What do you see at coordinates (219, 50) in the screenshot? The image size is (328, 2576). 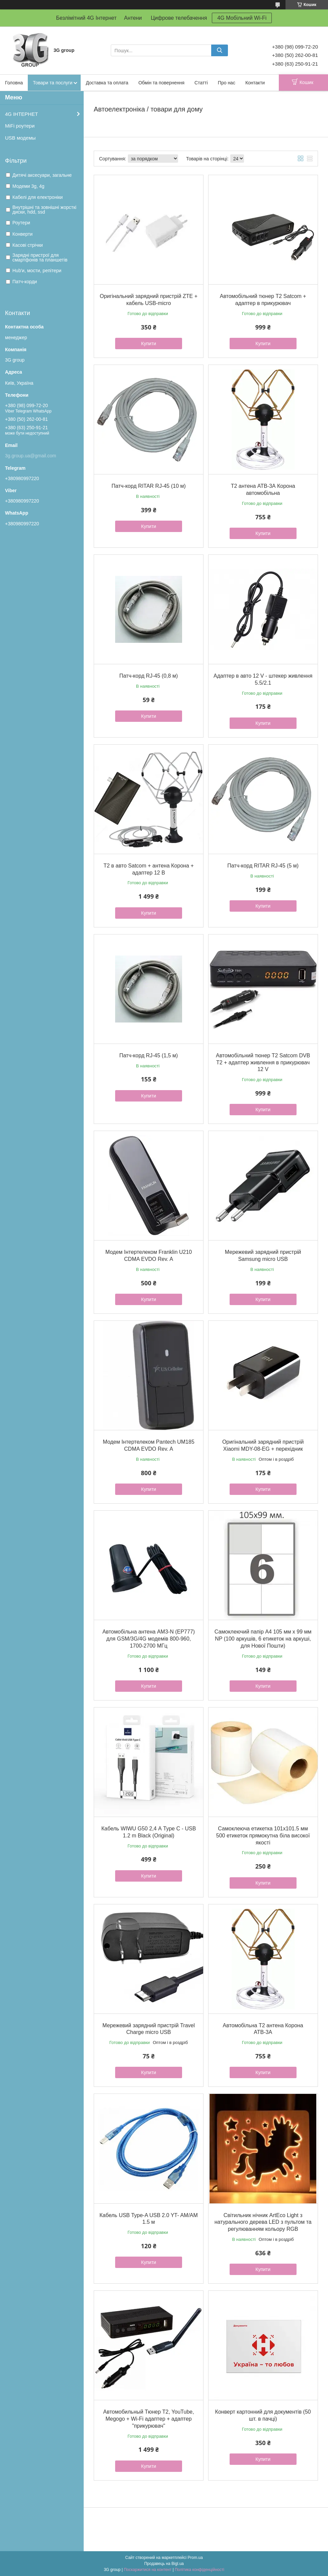 I see `[Шукати]` at bounding box center [219, 50].